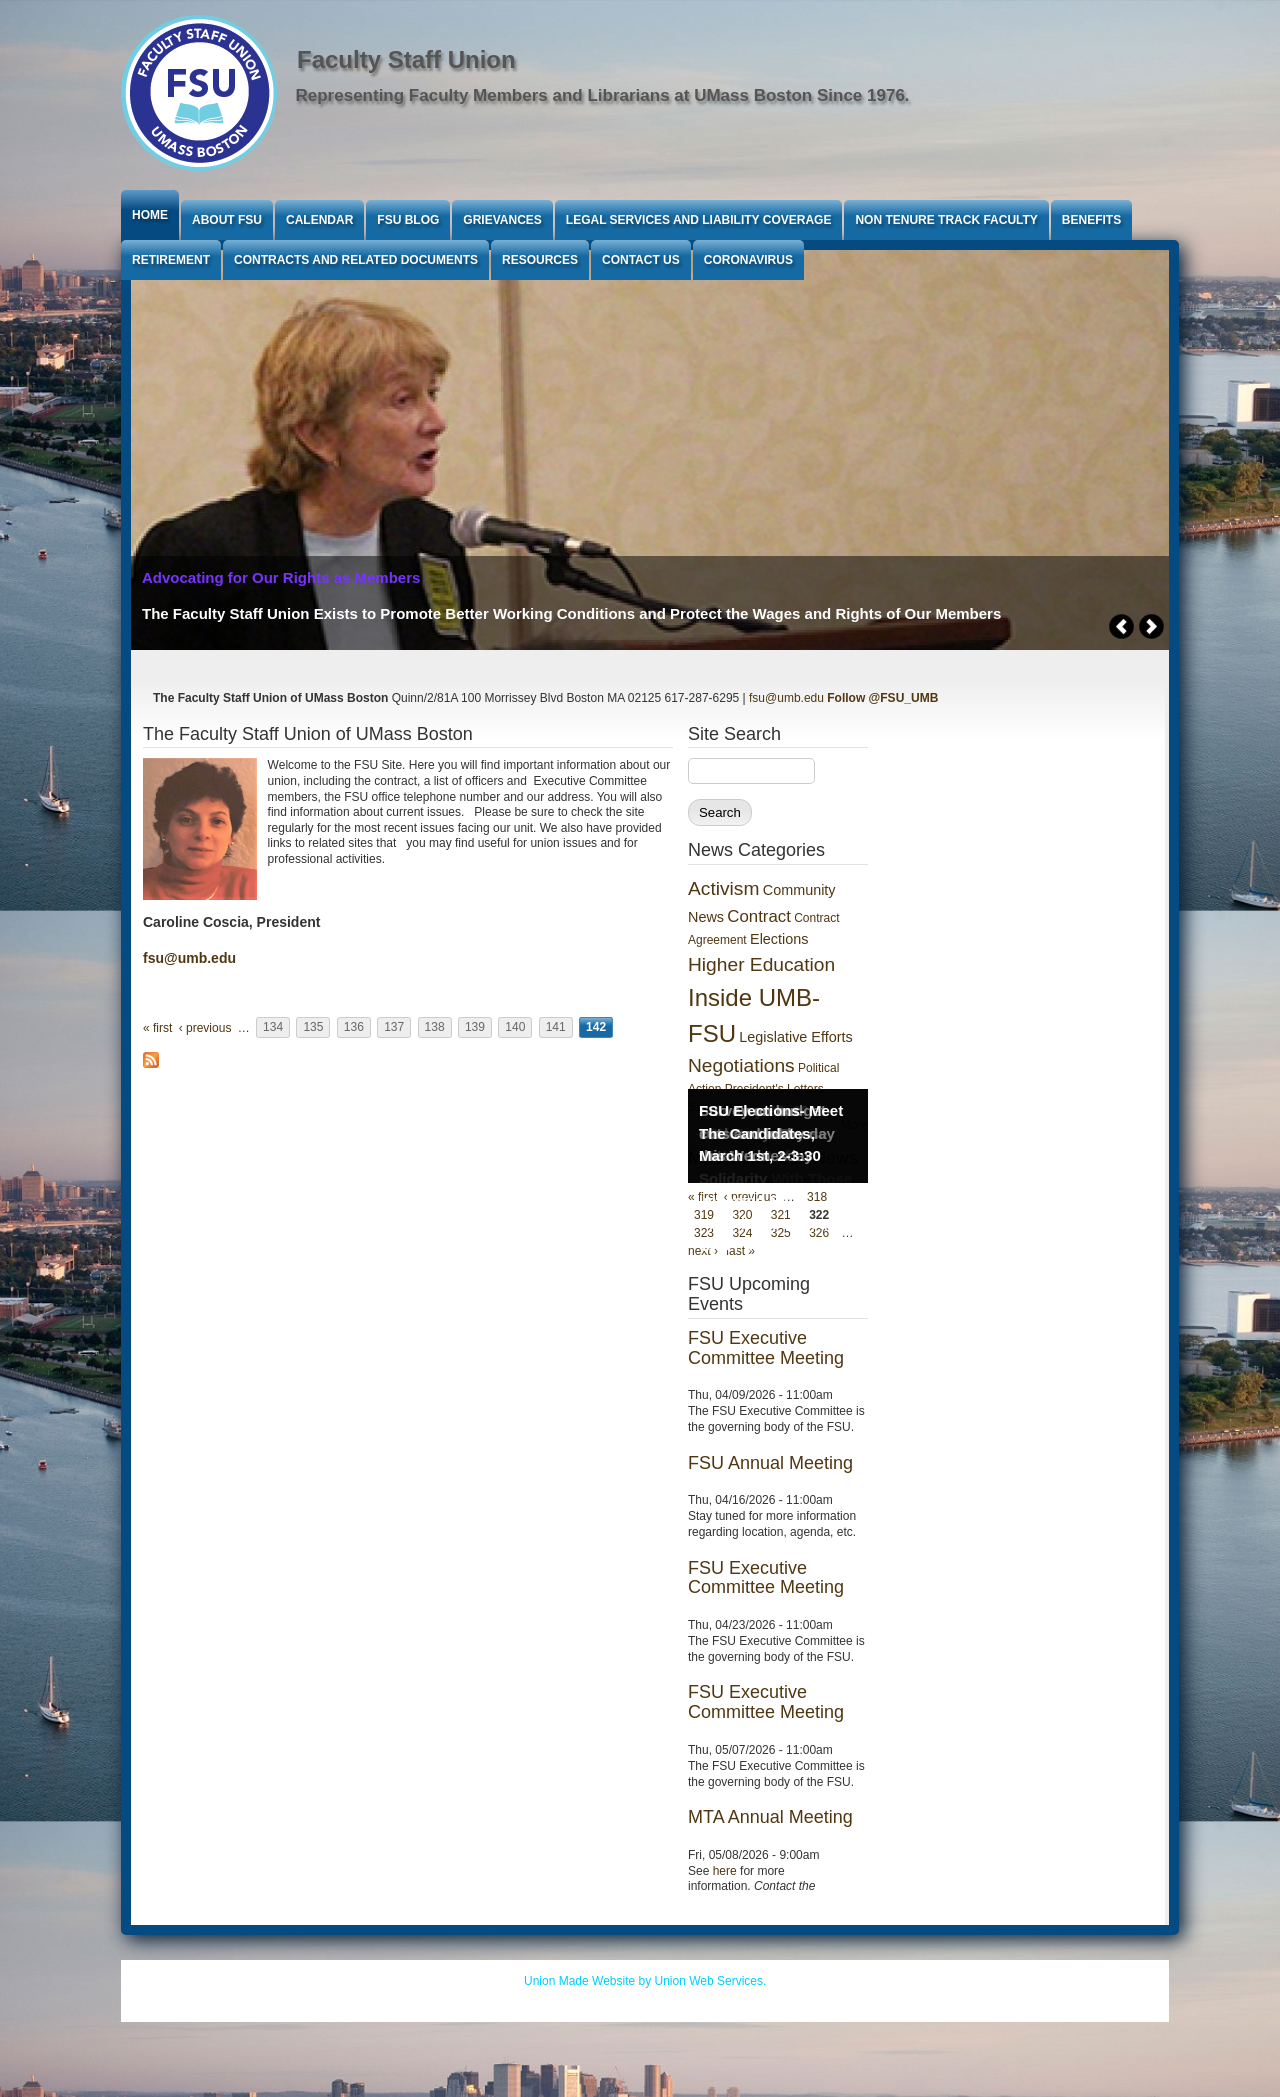 This screenshot has height=2097, width=1280. What do you see at coordinates (540, 260) in the screenshot?
I see `Resources` at bounding box center [540, 260].